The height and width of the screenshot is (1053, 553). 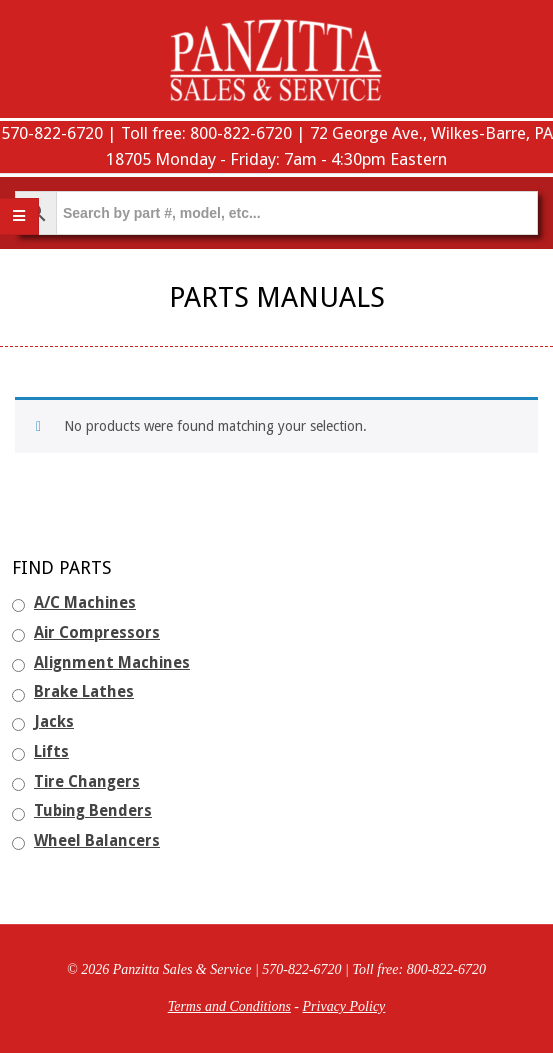 What do you see at coordinates (229, 1006) in the screenshot?
I see `Terms and Conditions` at bounding box center [229, 1006].